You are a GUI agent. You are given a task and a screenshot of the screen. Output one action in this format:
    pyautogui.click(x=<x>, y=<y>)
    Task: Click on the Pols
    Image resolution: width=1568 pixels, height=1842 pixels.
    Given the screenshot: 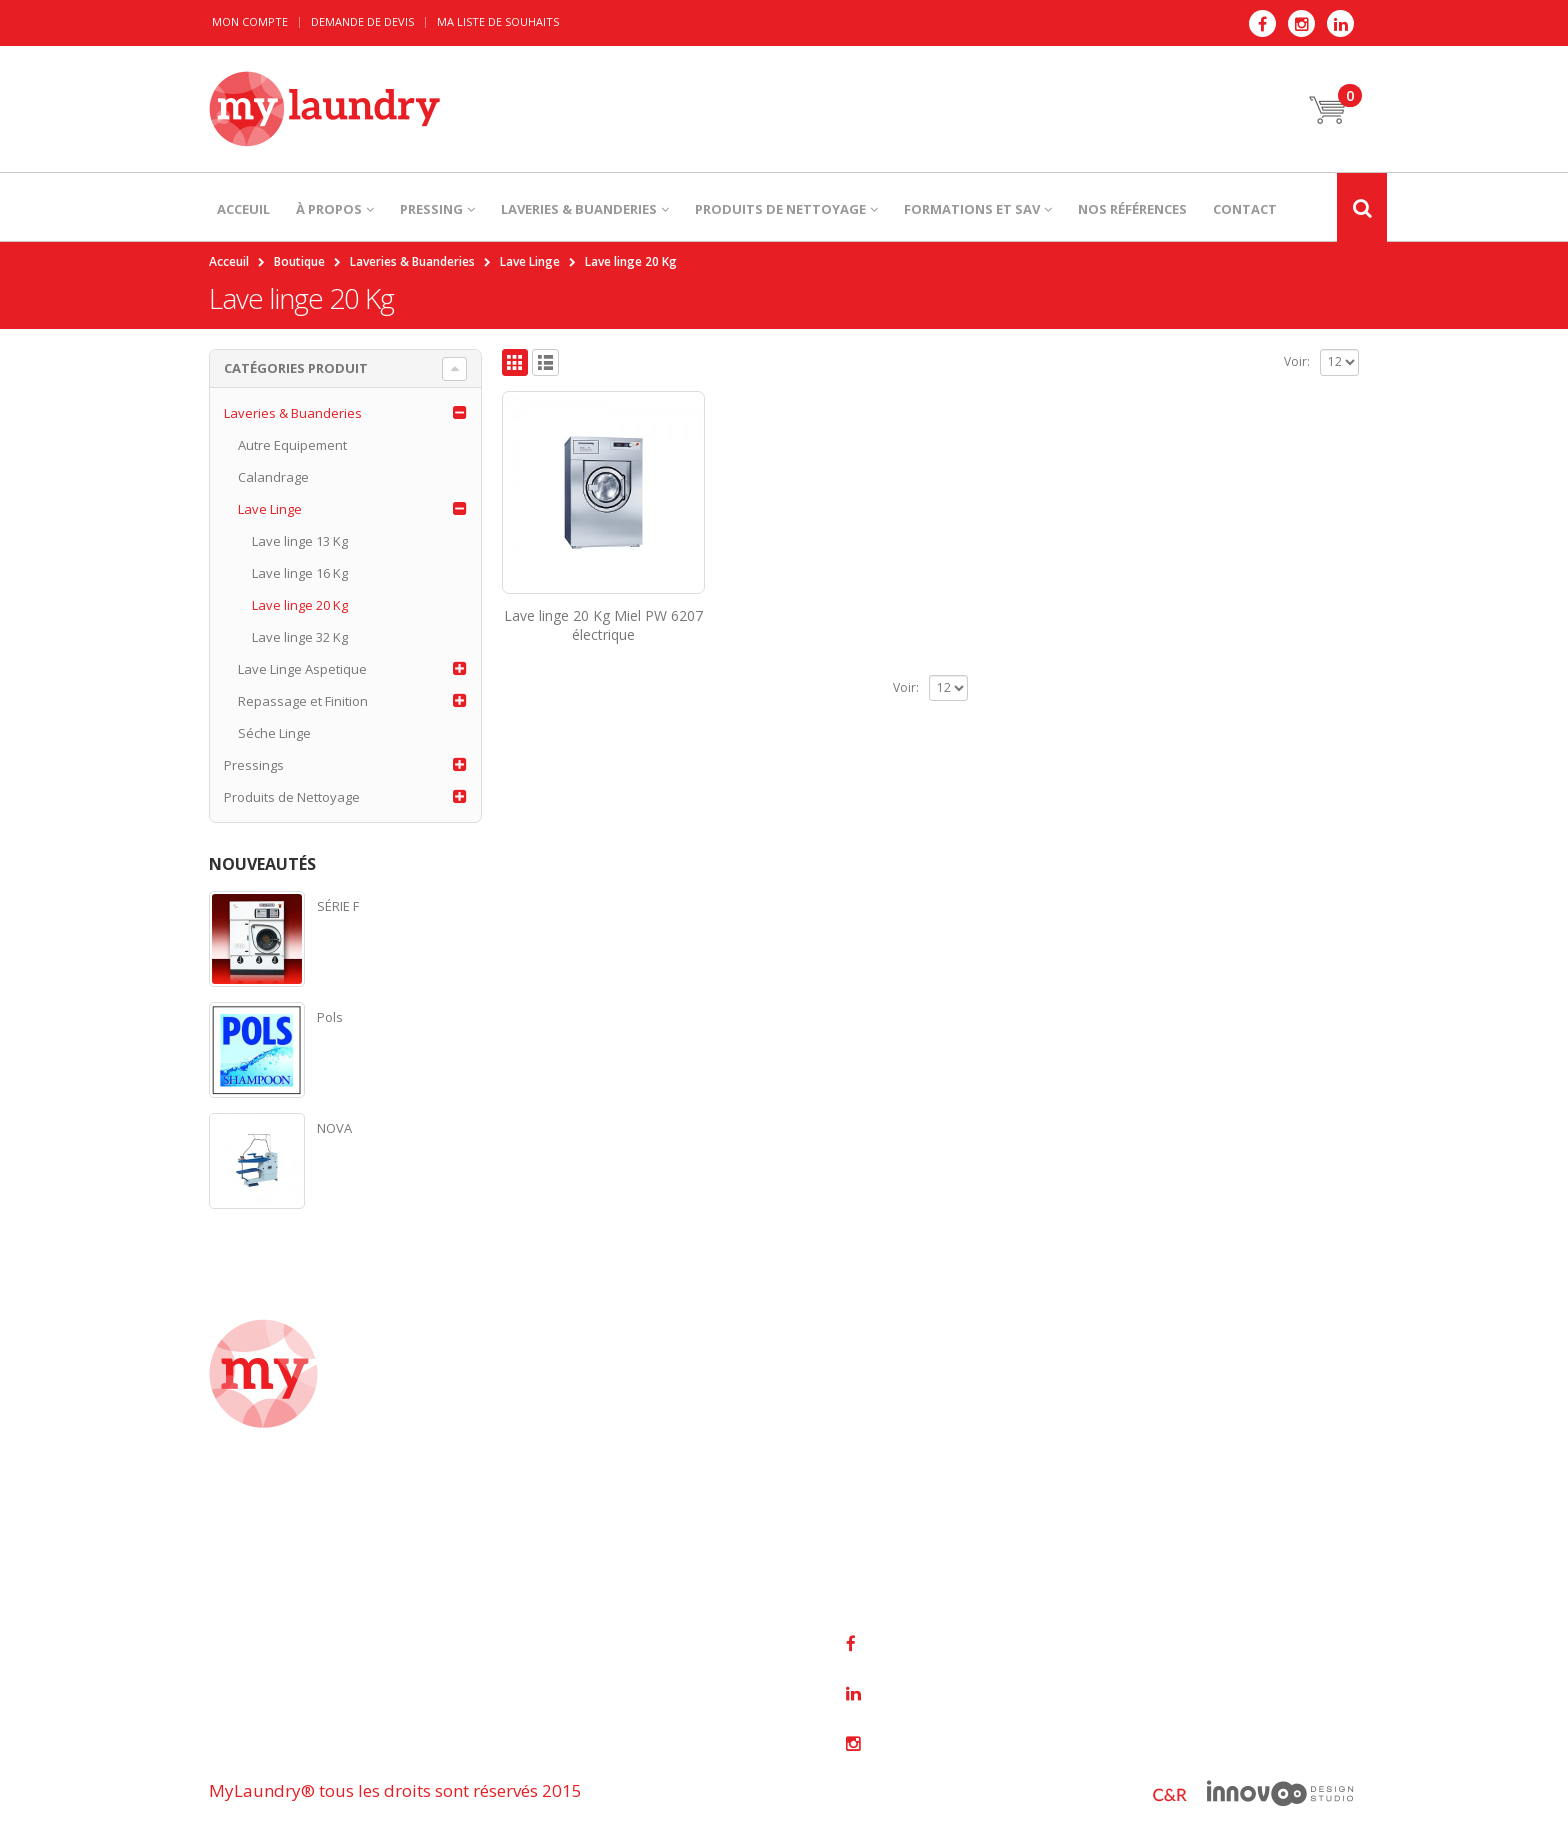 What is the action you would take?
    pyautogui.click(x=330, y=1017)
    